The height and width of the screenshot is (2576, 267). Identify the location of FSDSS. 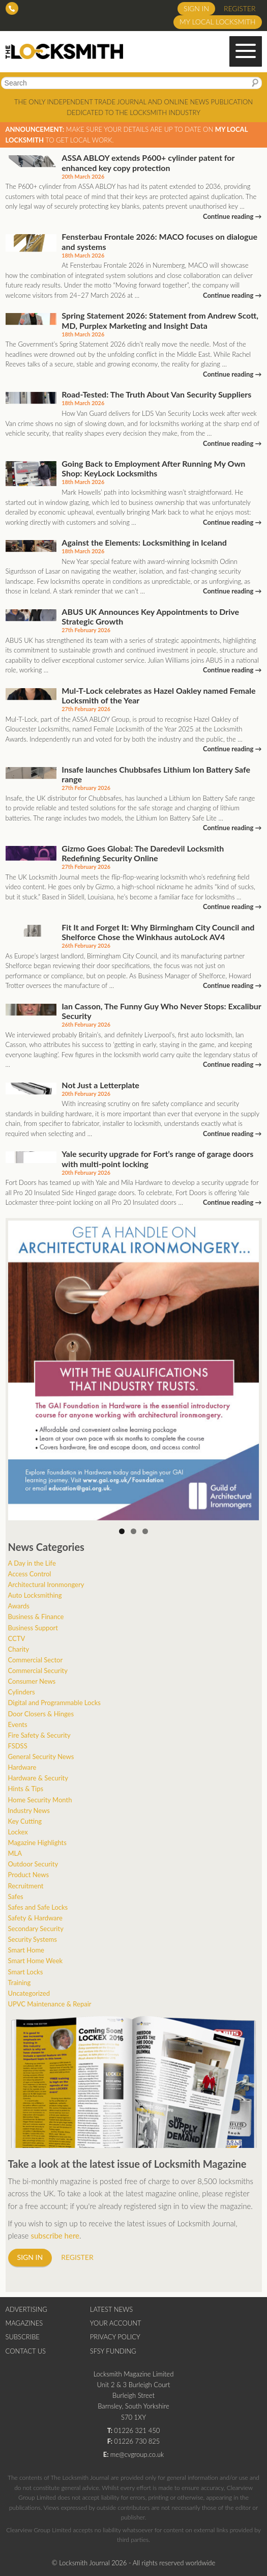
(17, 1746).